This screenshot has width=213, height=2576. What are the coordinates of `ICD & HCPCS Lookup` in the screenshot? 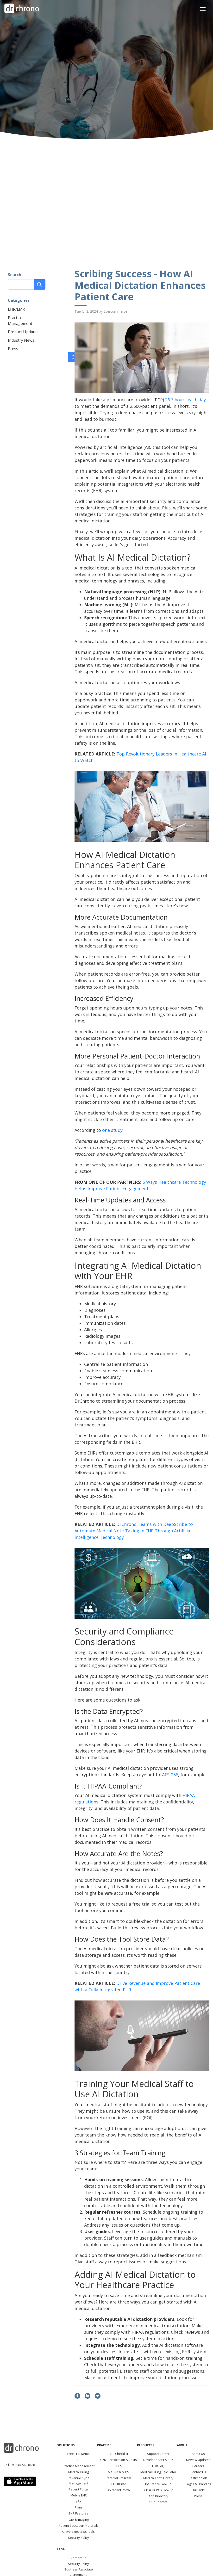 It's located at (158, 2490).